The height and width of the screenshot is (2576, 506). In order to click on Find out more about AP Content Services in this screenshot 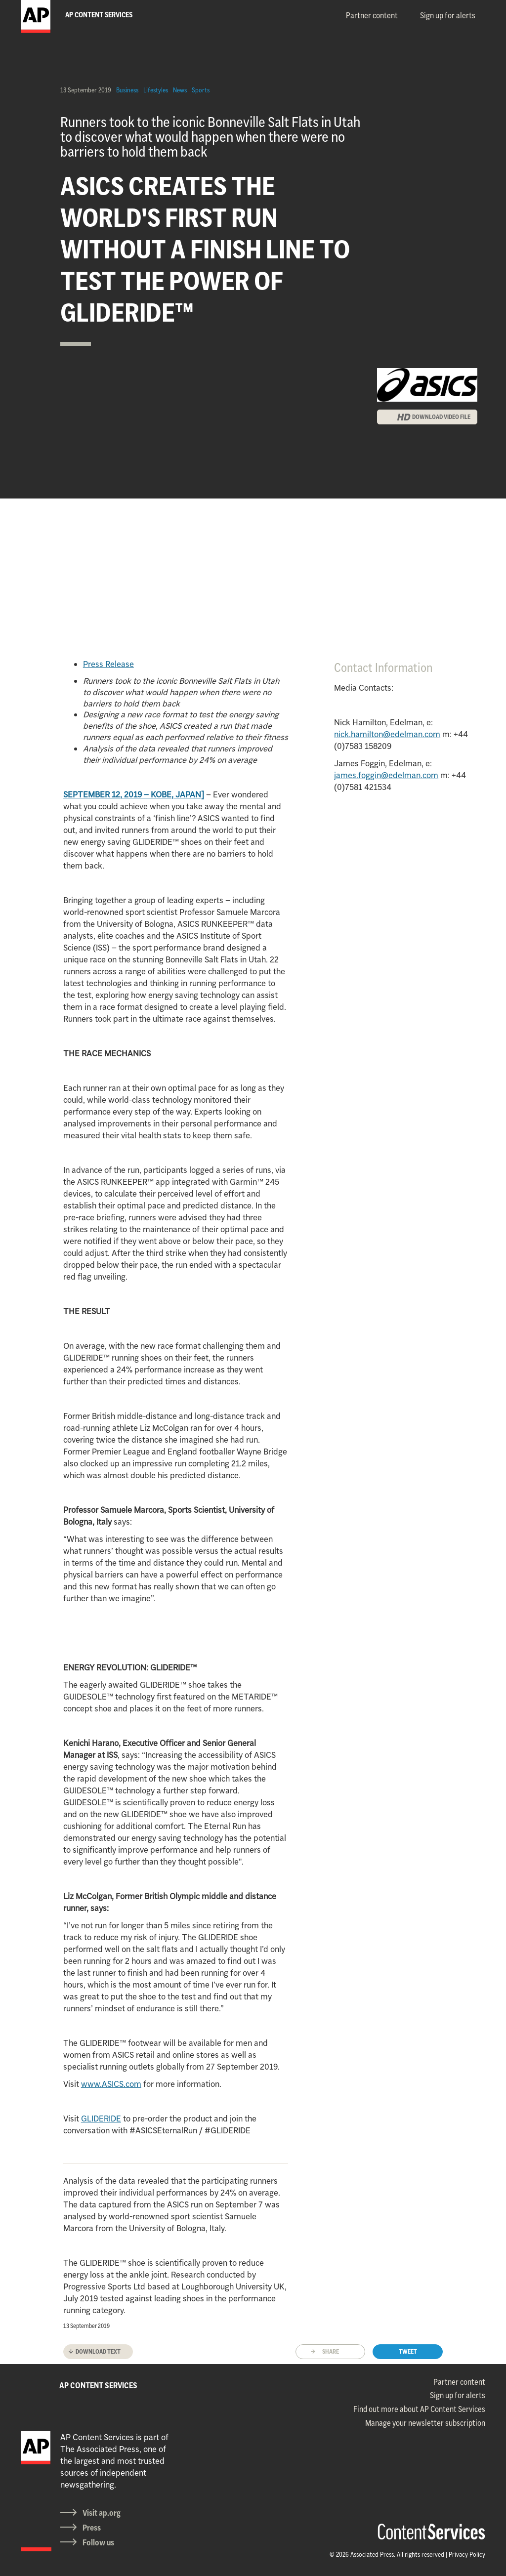, I will do `click(419, 2409)`.